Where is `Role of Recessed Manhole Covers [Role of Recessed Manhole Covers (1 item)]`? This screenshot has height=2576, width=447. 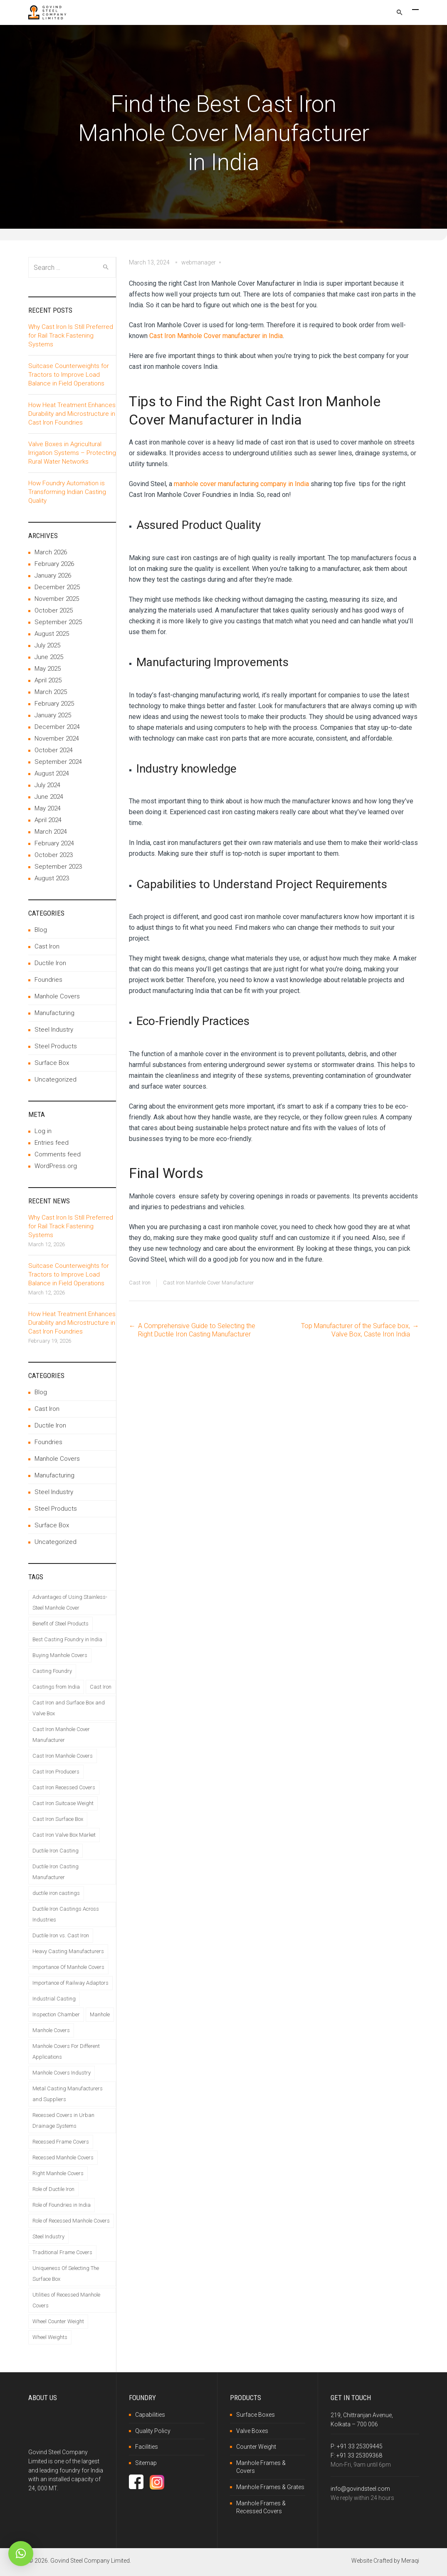
Role of Recessed Manhole Covers [Role of Recessed Manhole Covers (1 item)] is located at coordinates (71, 2221).